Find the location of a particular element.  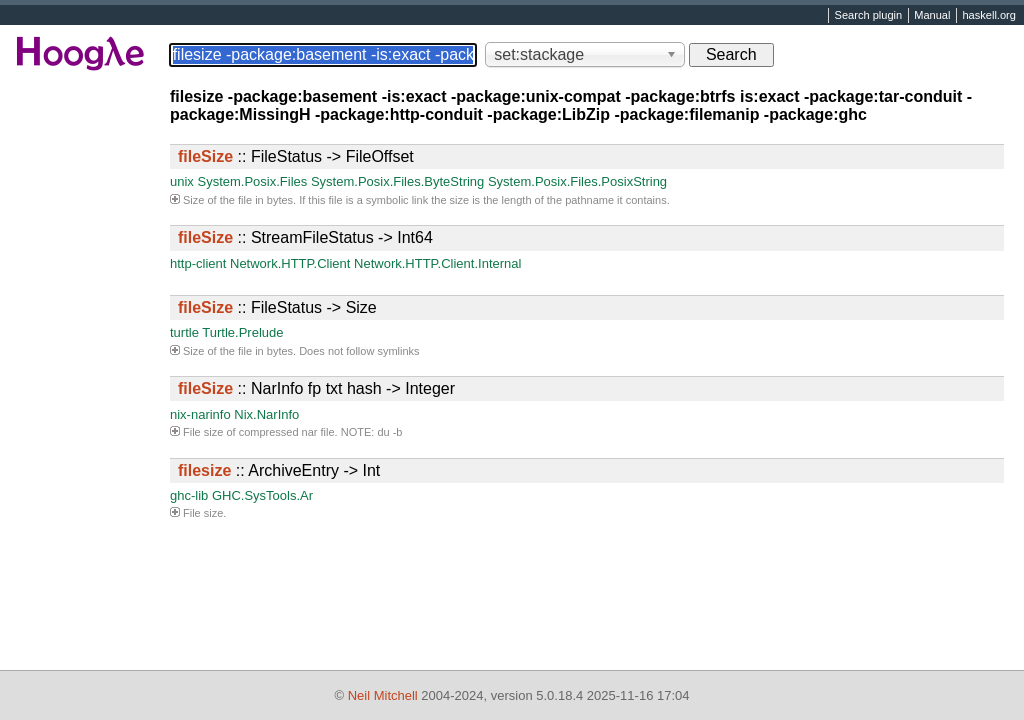

unix is located at coordinates (182, 181).